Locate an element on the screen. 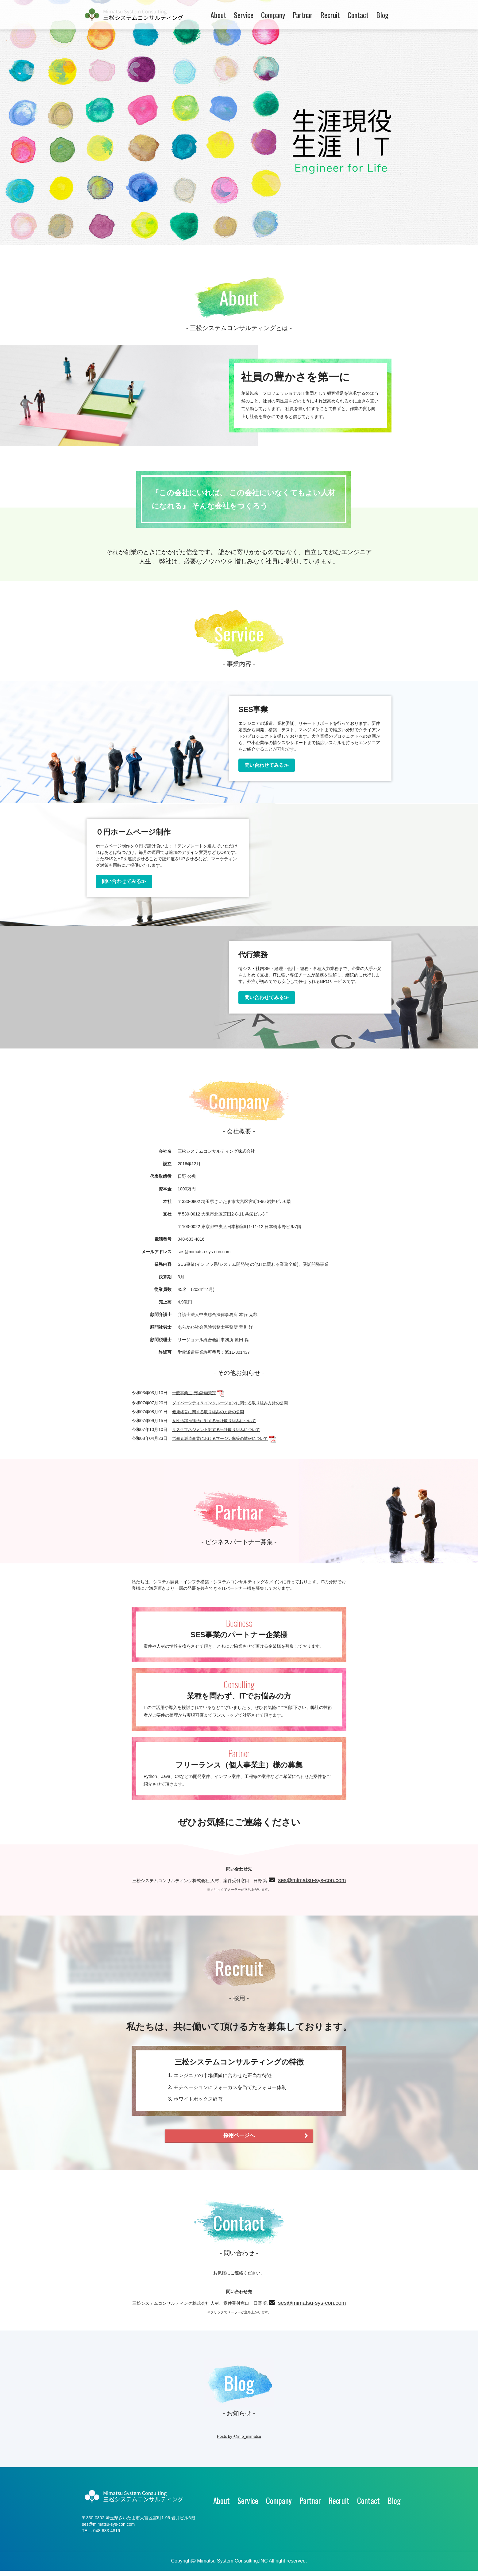 The height and width of the screenshot is (2576, 478). Blog is located at coordinates (382, 14).